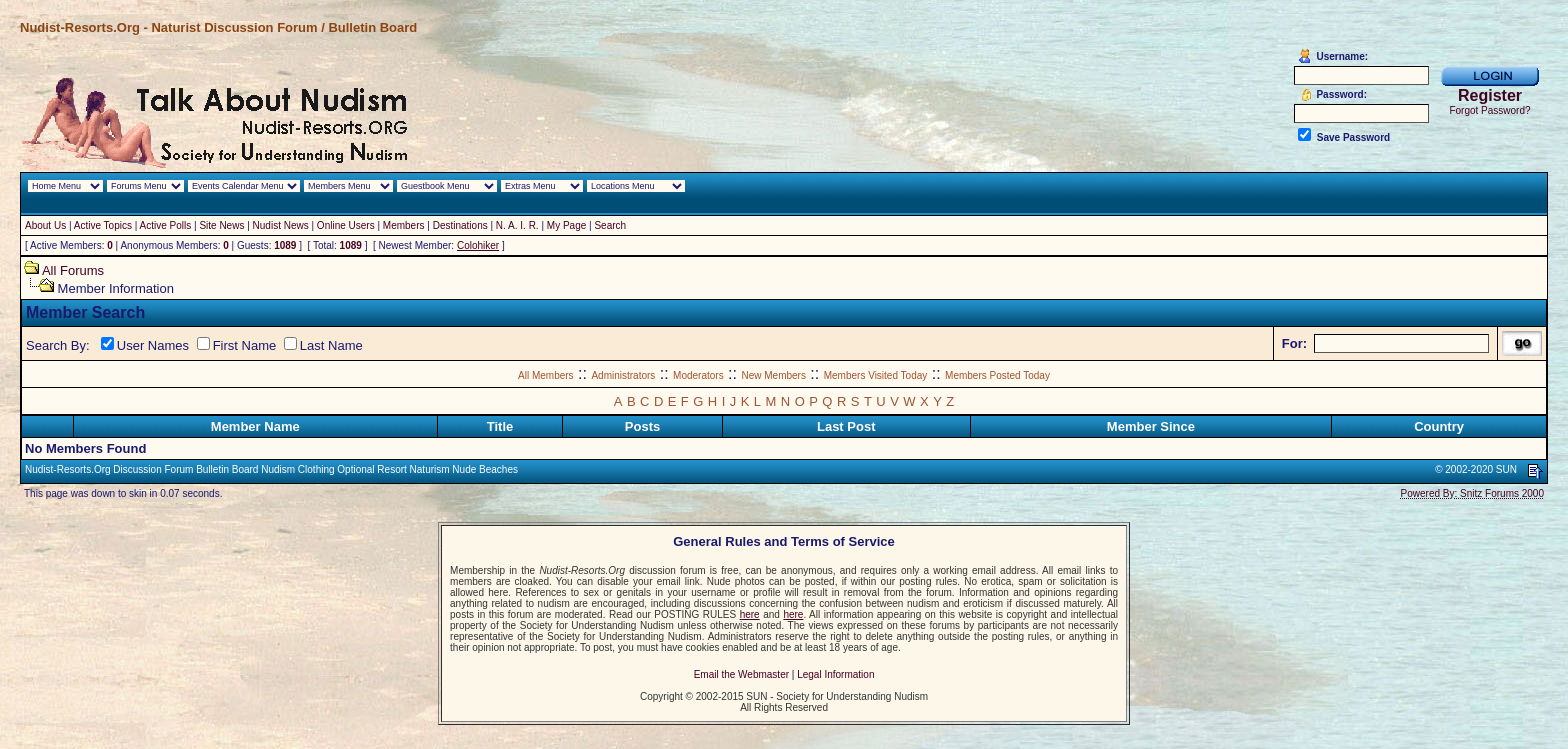  I want to click on Forgot Password?, so click(1489, 110).